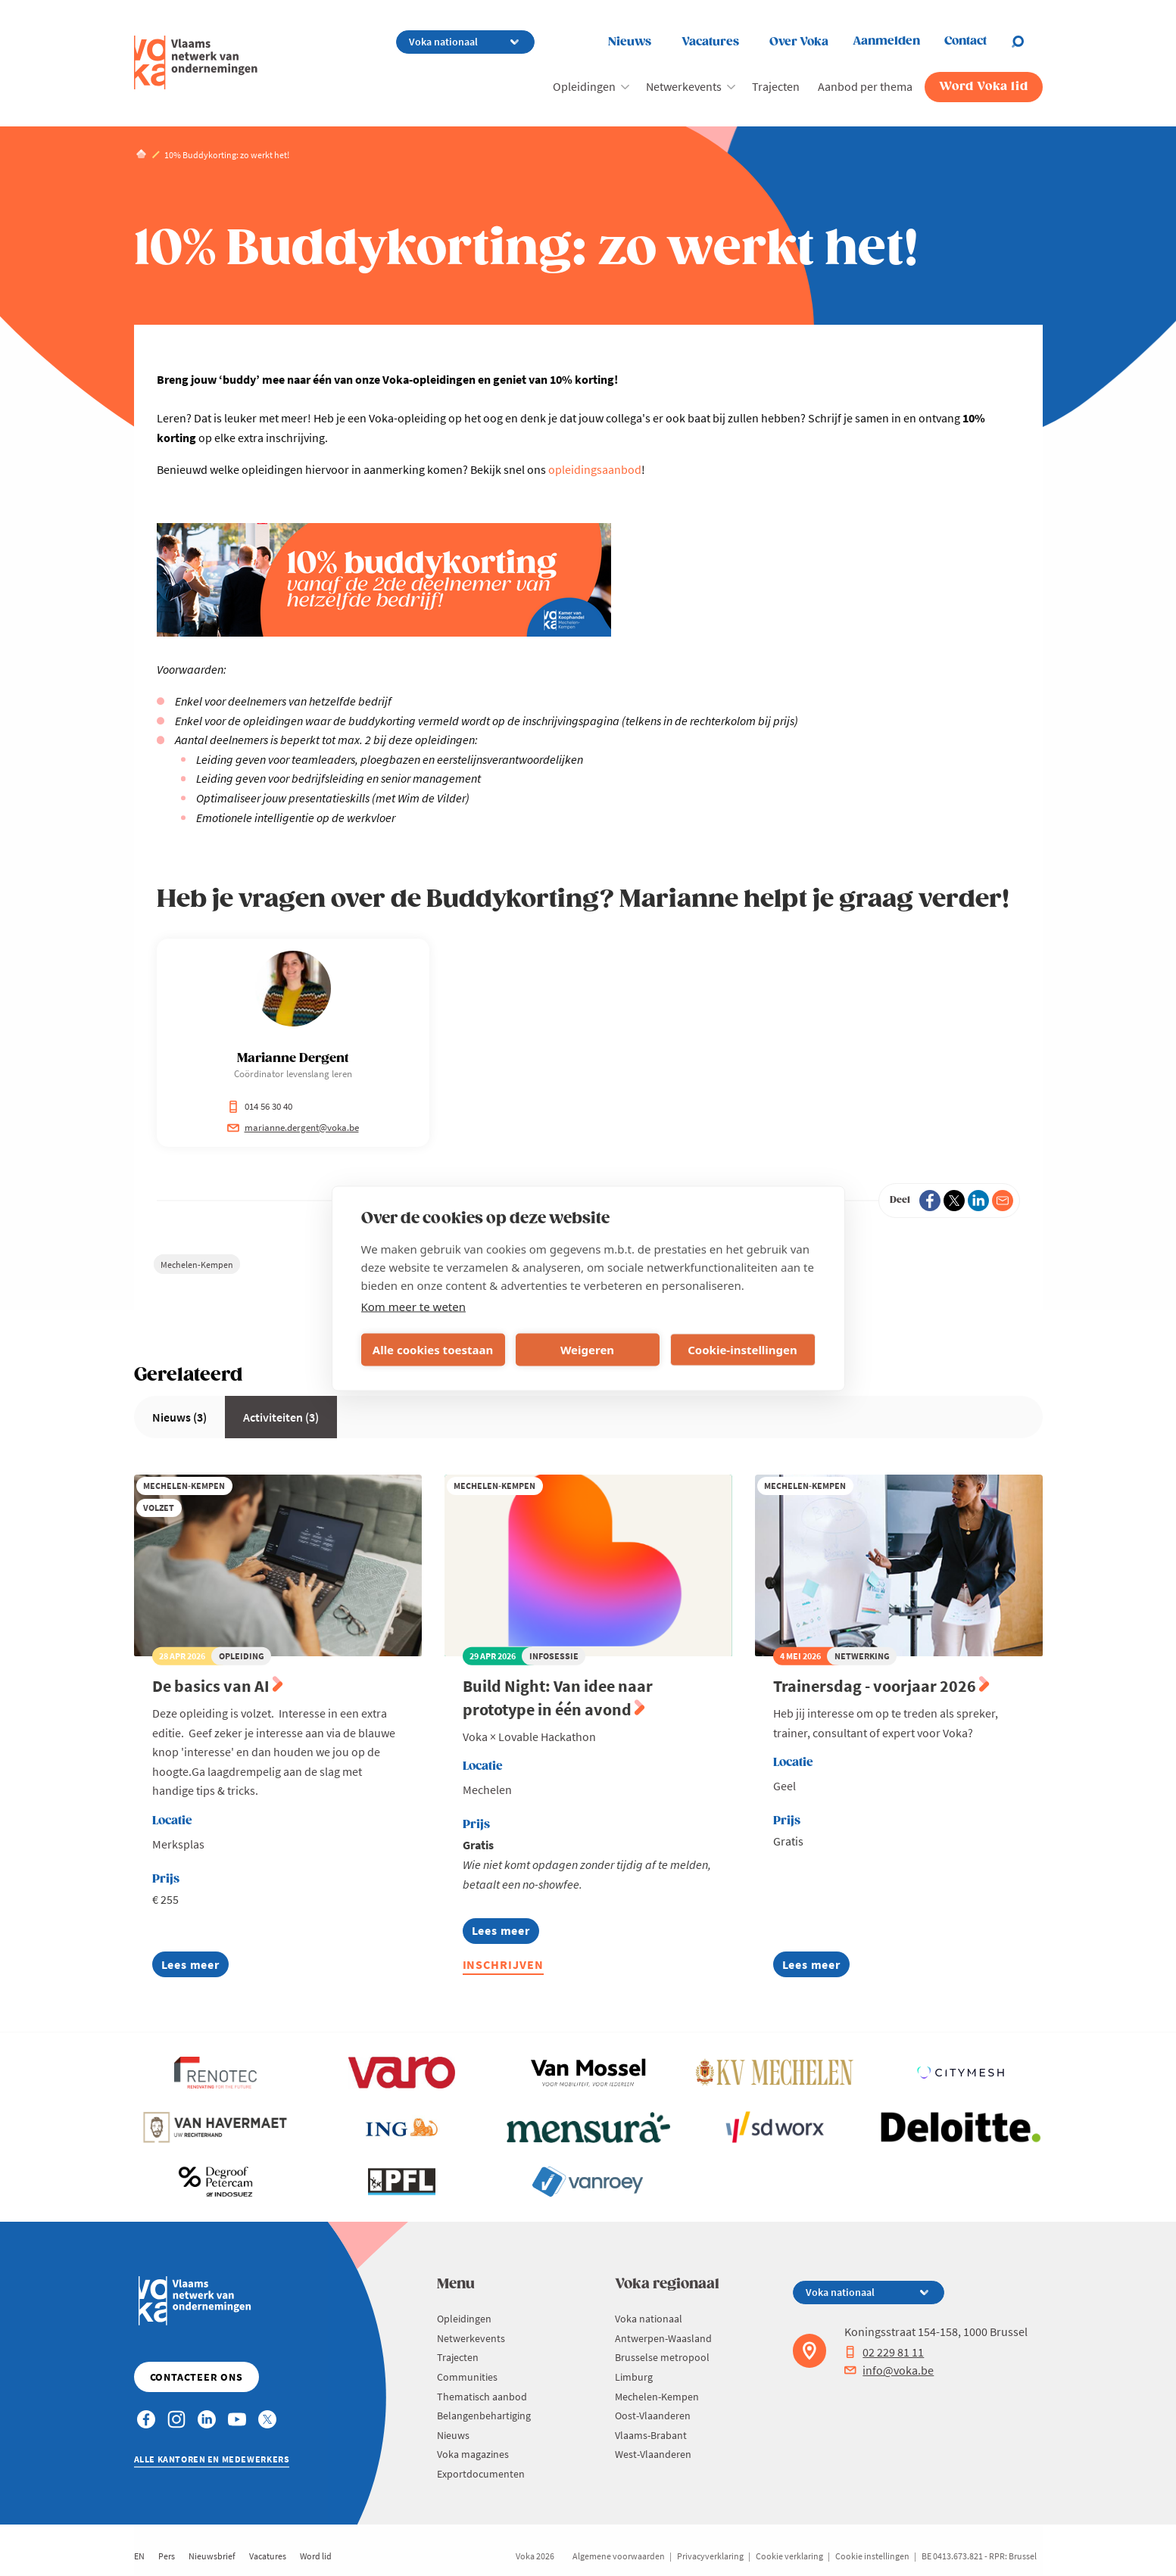 The height and width of the screenshot is (2576, 1176). I want to click on Nieuws (3), so click(179, 1417).